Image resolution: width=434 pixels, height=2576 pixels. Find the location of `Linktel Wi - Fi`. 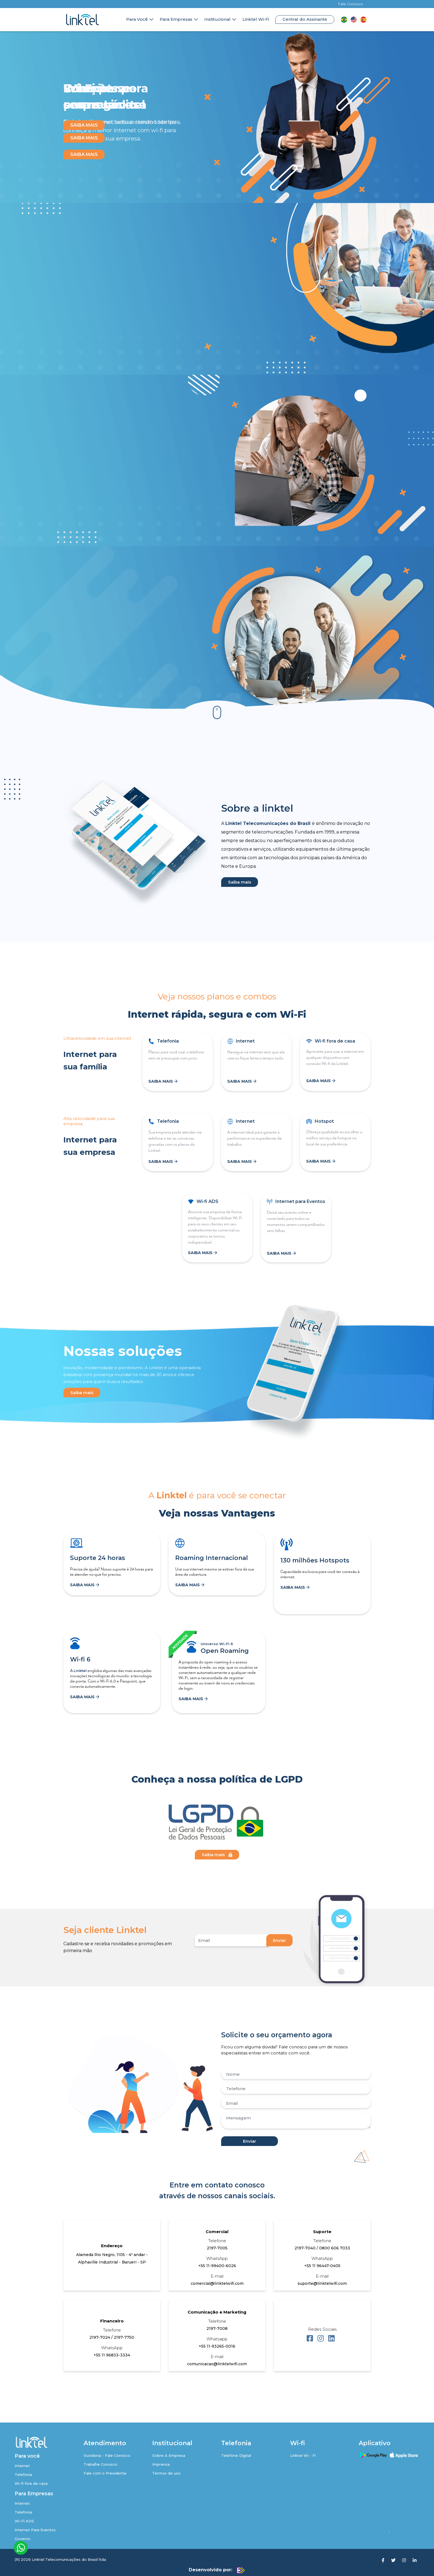

Linktel Wi - Fi is located at coordinates (303, 2455).